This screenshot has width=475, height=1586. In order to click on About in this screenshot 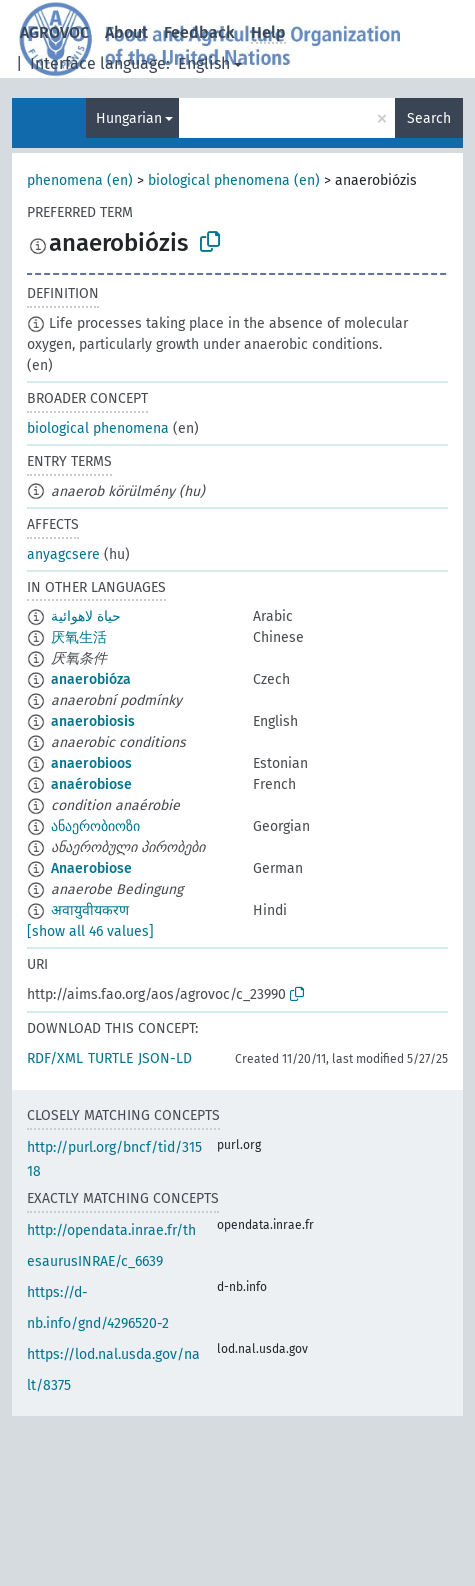, I will do `click(126, 32)`.